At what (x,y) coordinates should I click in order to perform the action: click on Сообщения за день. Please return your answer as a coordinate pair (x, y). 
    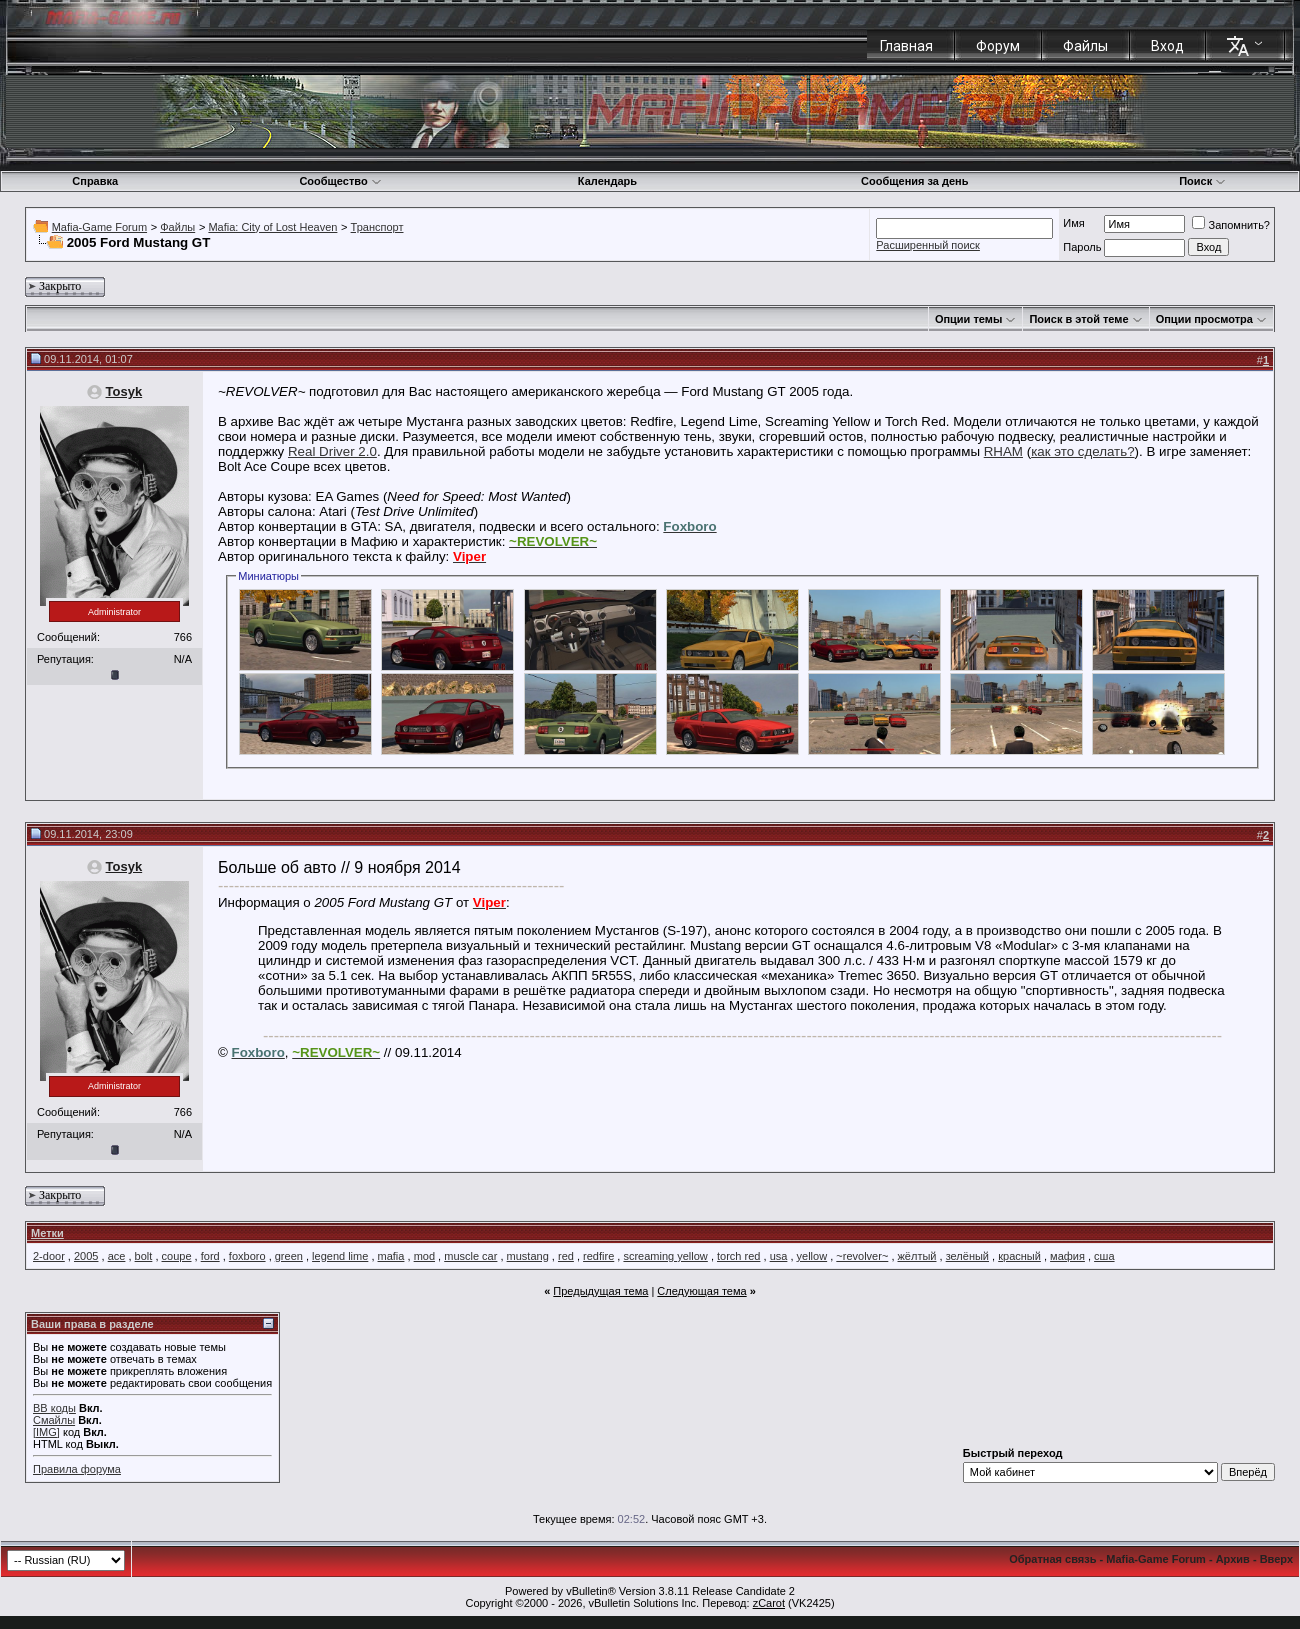
    Looking at the image, I should click on (914, 181).